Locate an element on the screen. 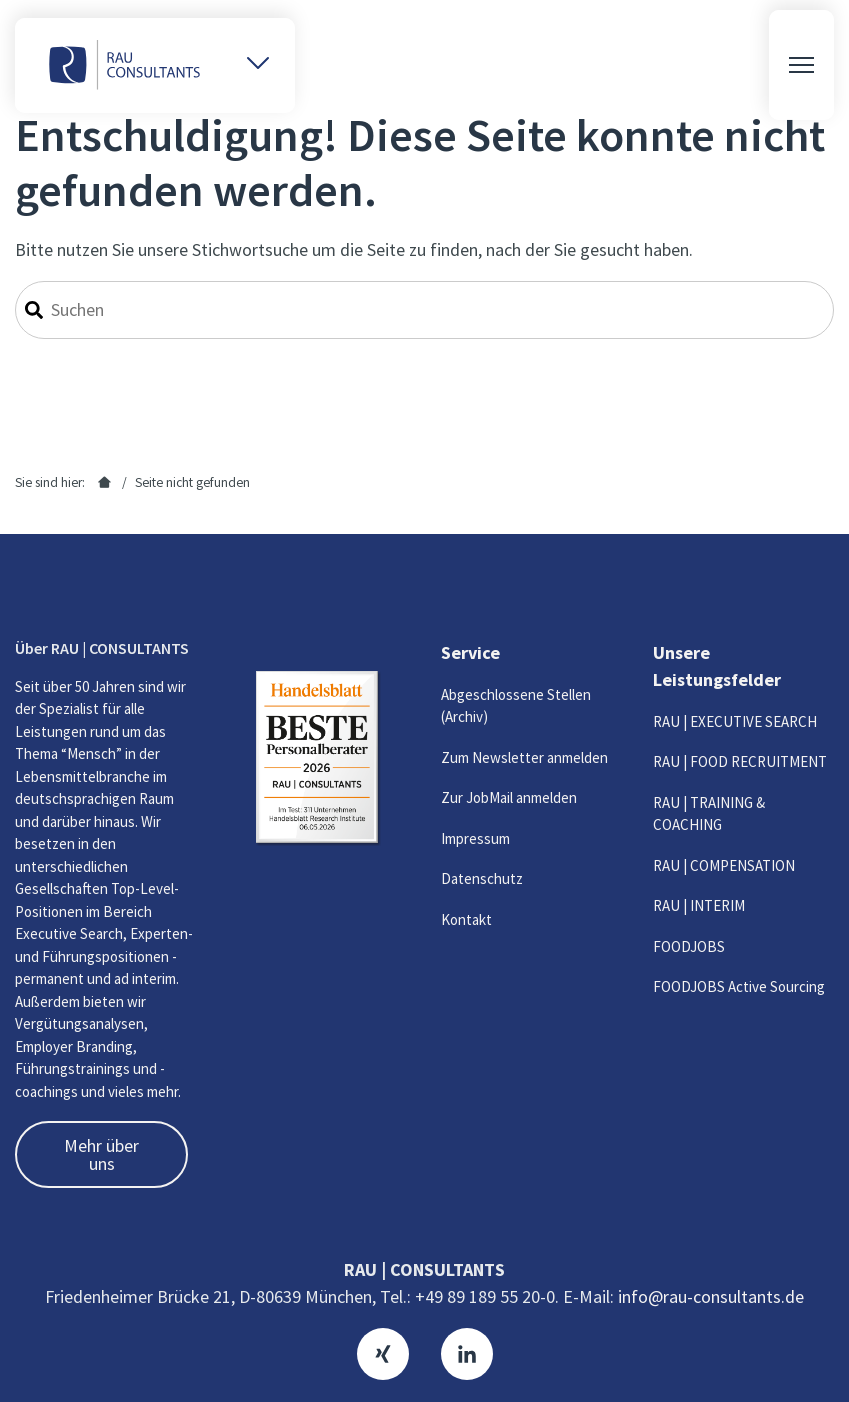  RAU | COMPENSATION is located at coordinates (724, 865).